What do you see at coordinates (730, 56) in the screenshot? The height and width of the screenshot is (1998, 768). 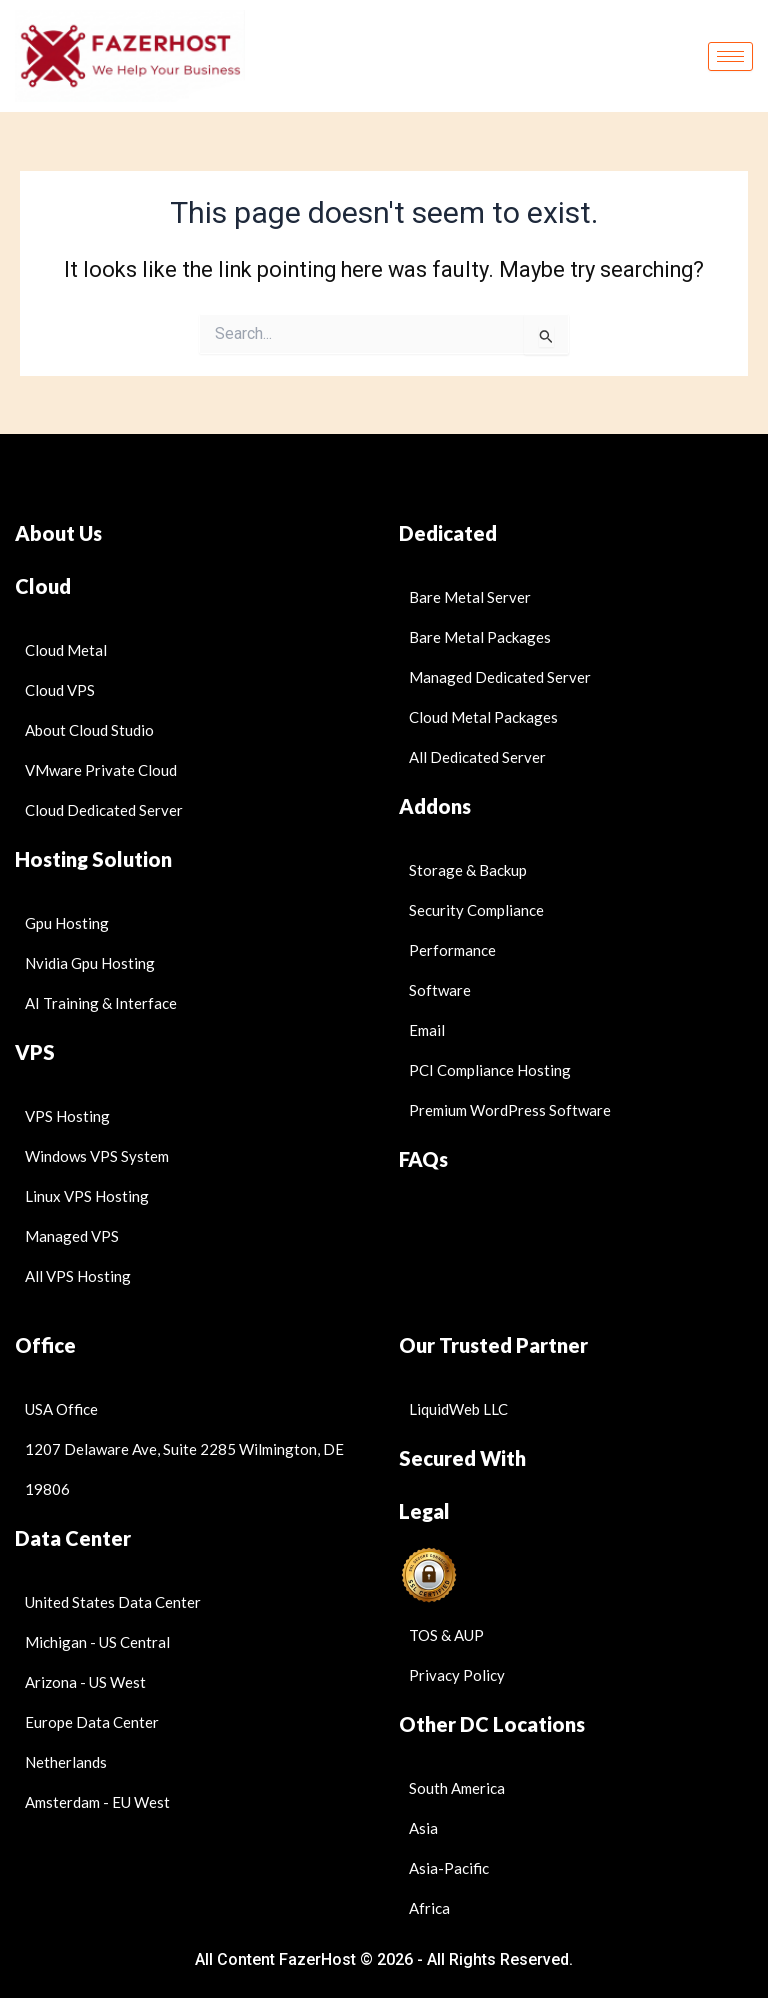 I see `[hamburger-icon]` at bounding box center [730, 56].